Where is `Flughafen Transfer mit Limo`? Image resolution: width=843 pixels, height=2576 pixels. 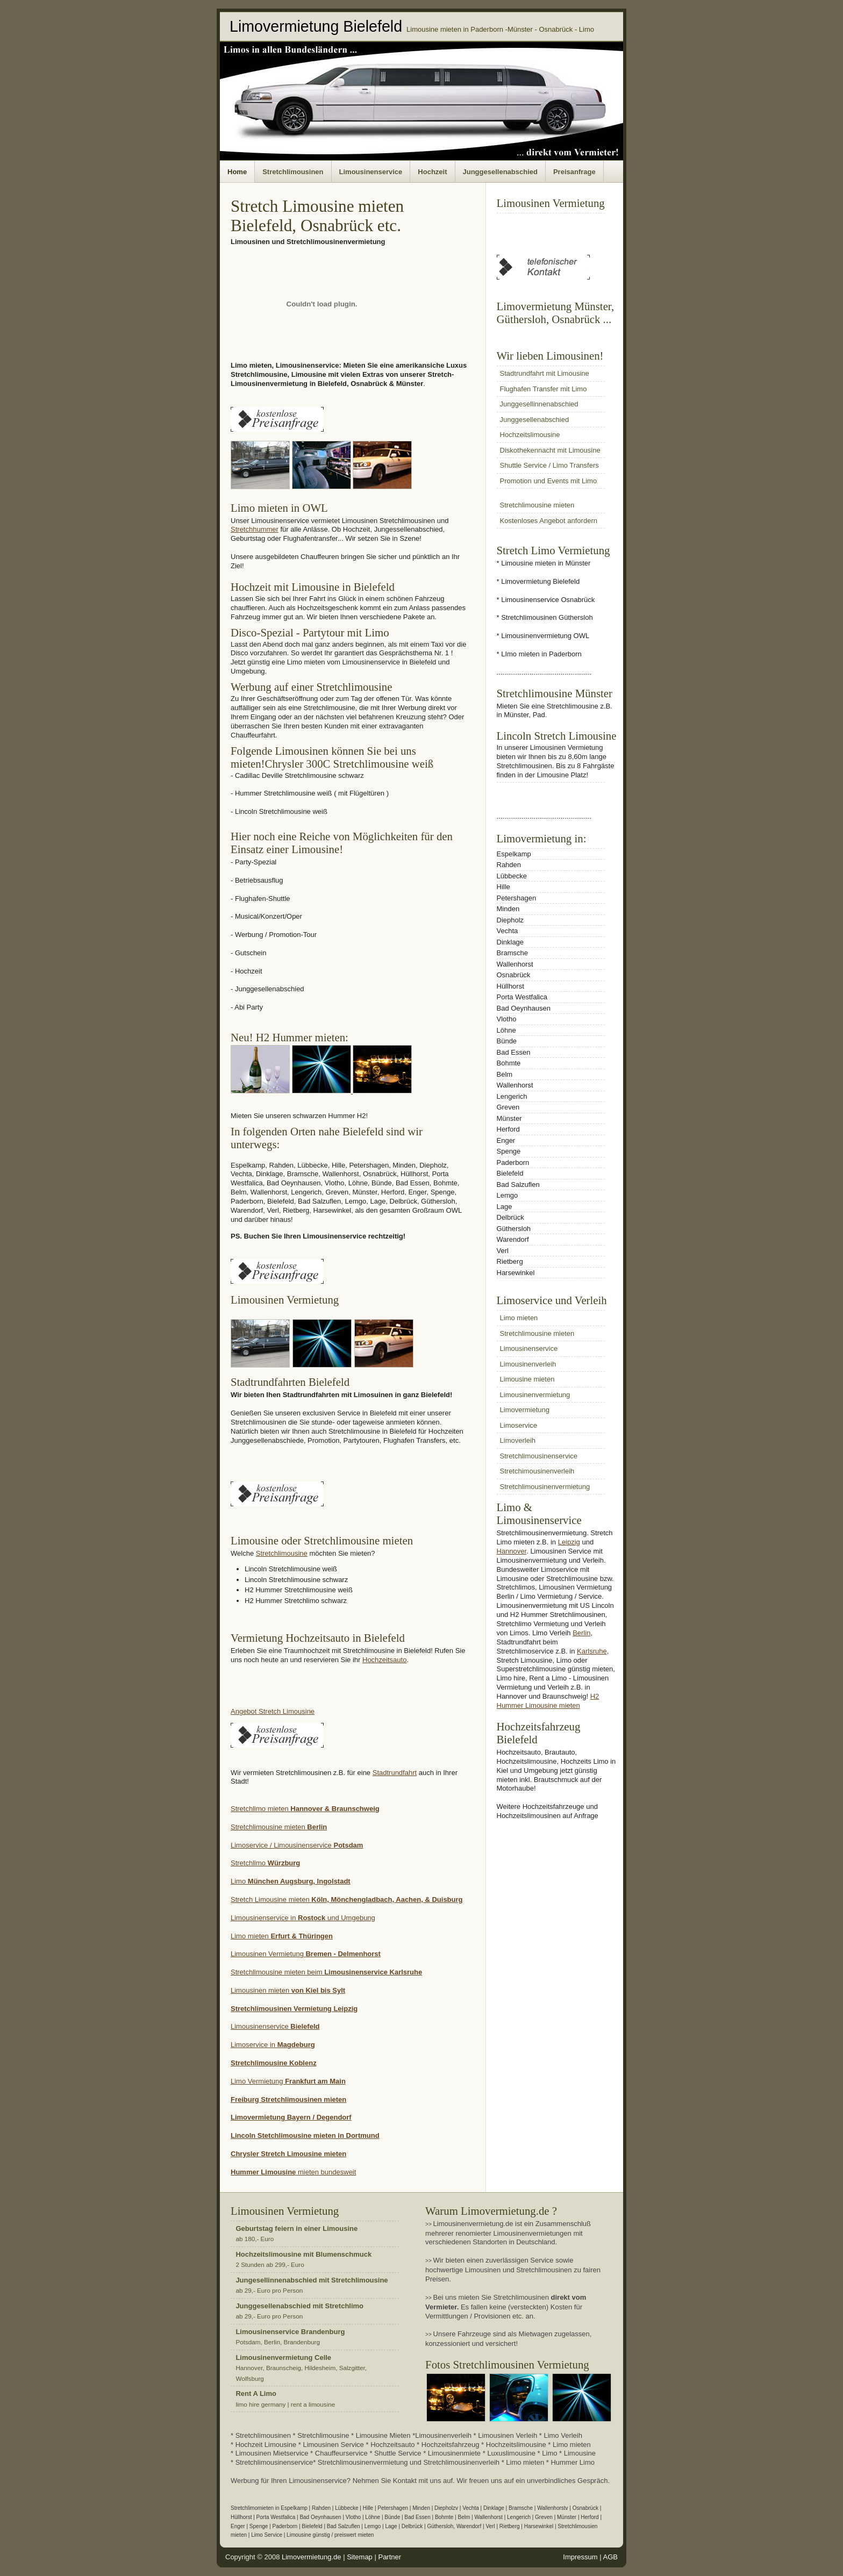
Flughafen Transfer mit Limo is located at coordinates (543, 389).